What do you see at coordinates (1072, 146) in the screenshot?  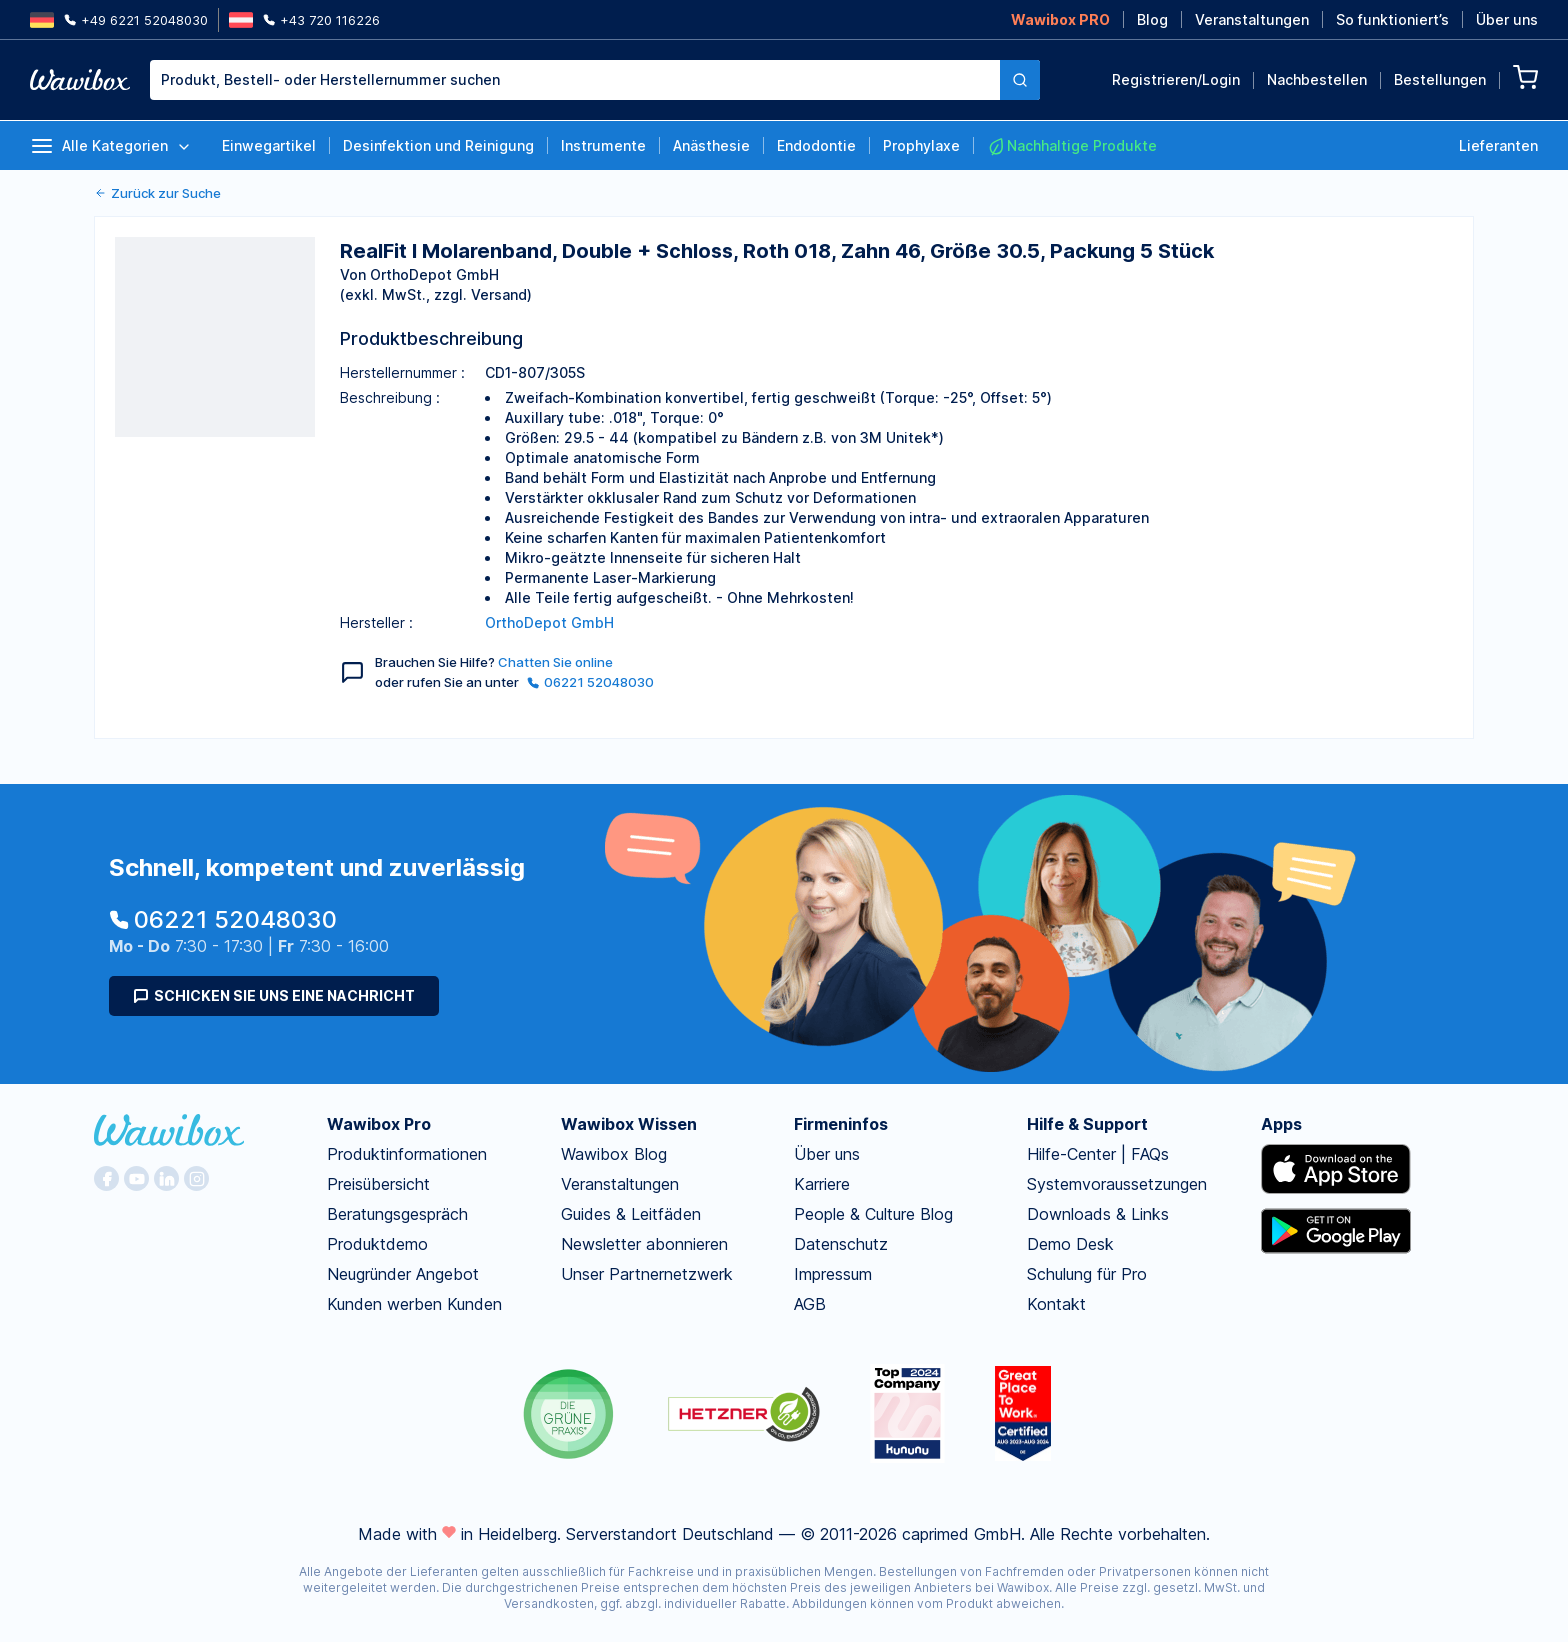 I see `Nachhaltige Produkte` at bounding box center [1072, 146].